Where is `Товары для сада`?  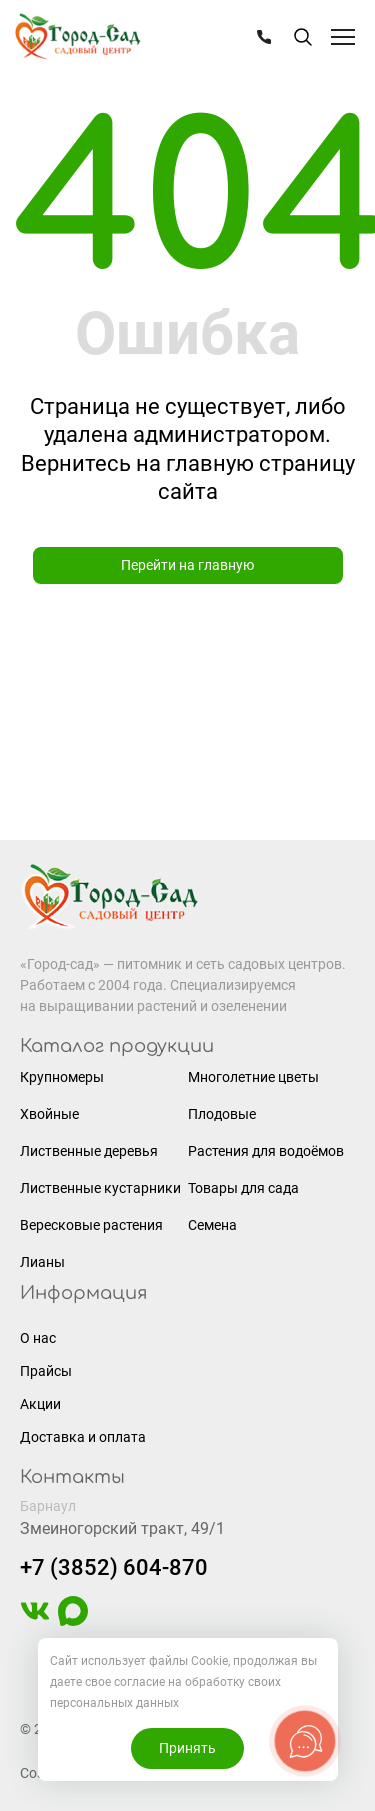 Товары для сада is located at coordinates (243, 1188).